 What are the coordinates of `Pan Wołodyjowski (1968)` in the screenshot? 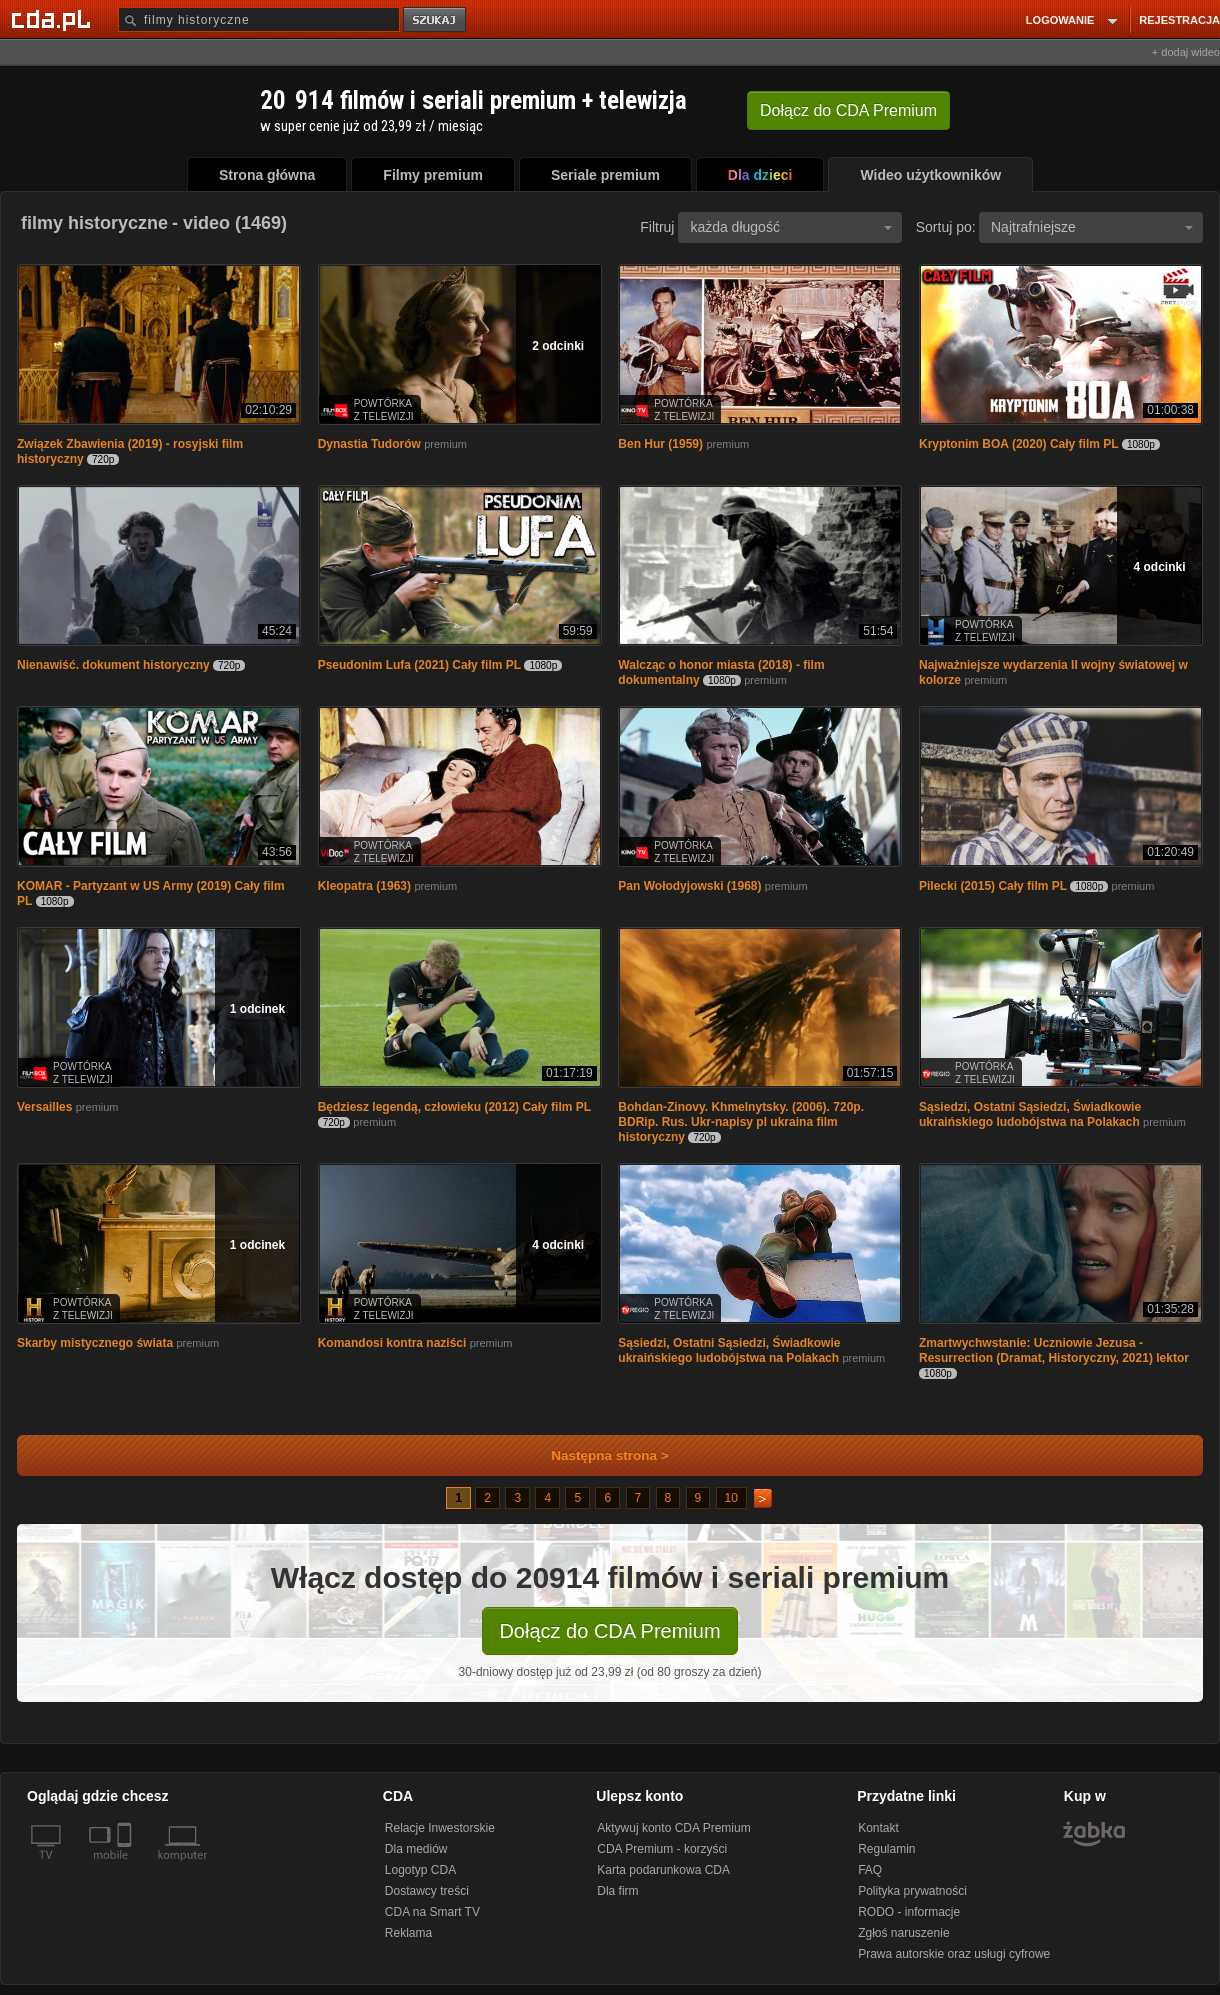 It's located at (689, 886).